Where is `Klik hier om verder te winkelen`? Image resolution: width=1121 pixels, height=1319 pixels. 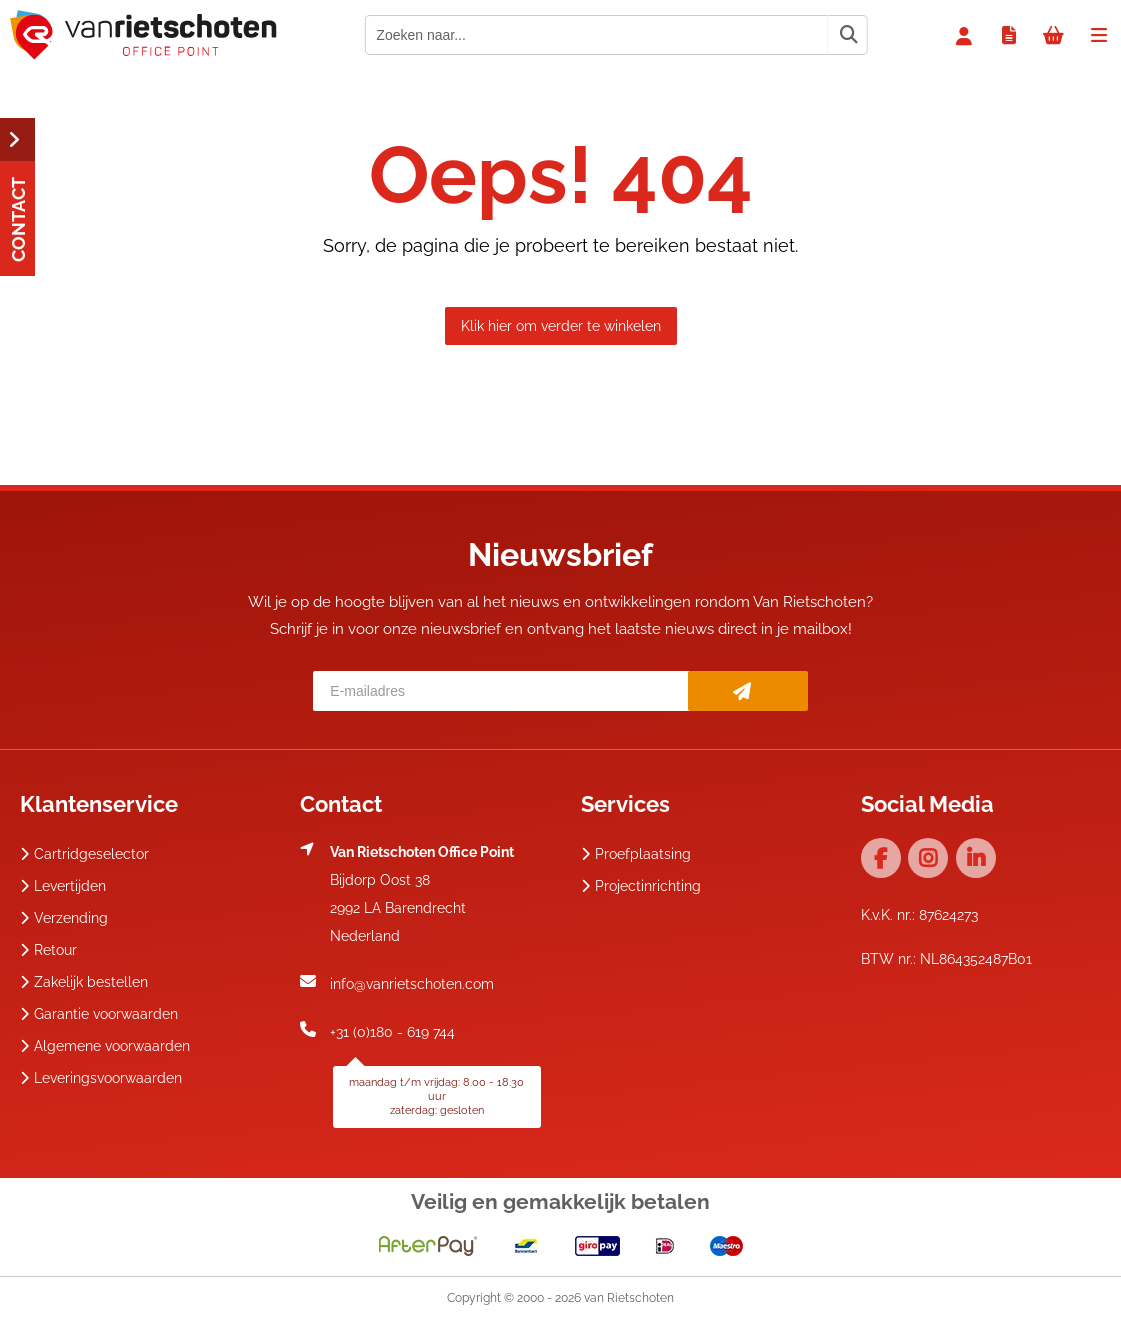 Klik hier om verder te winkelen is located at coordinates (561, 326).